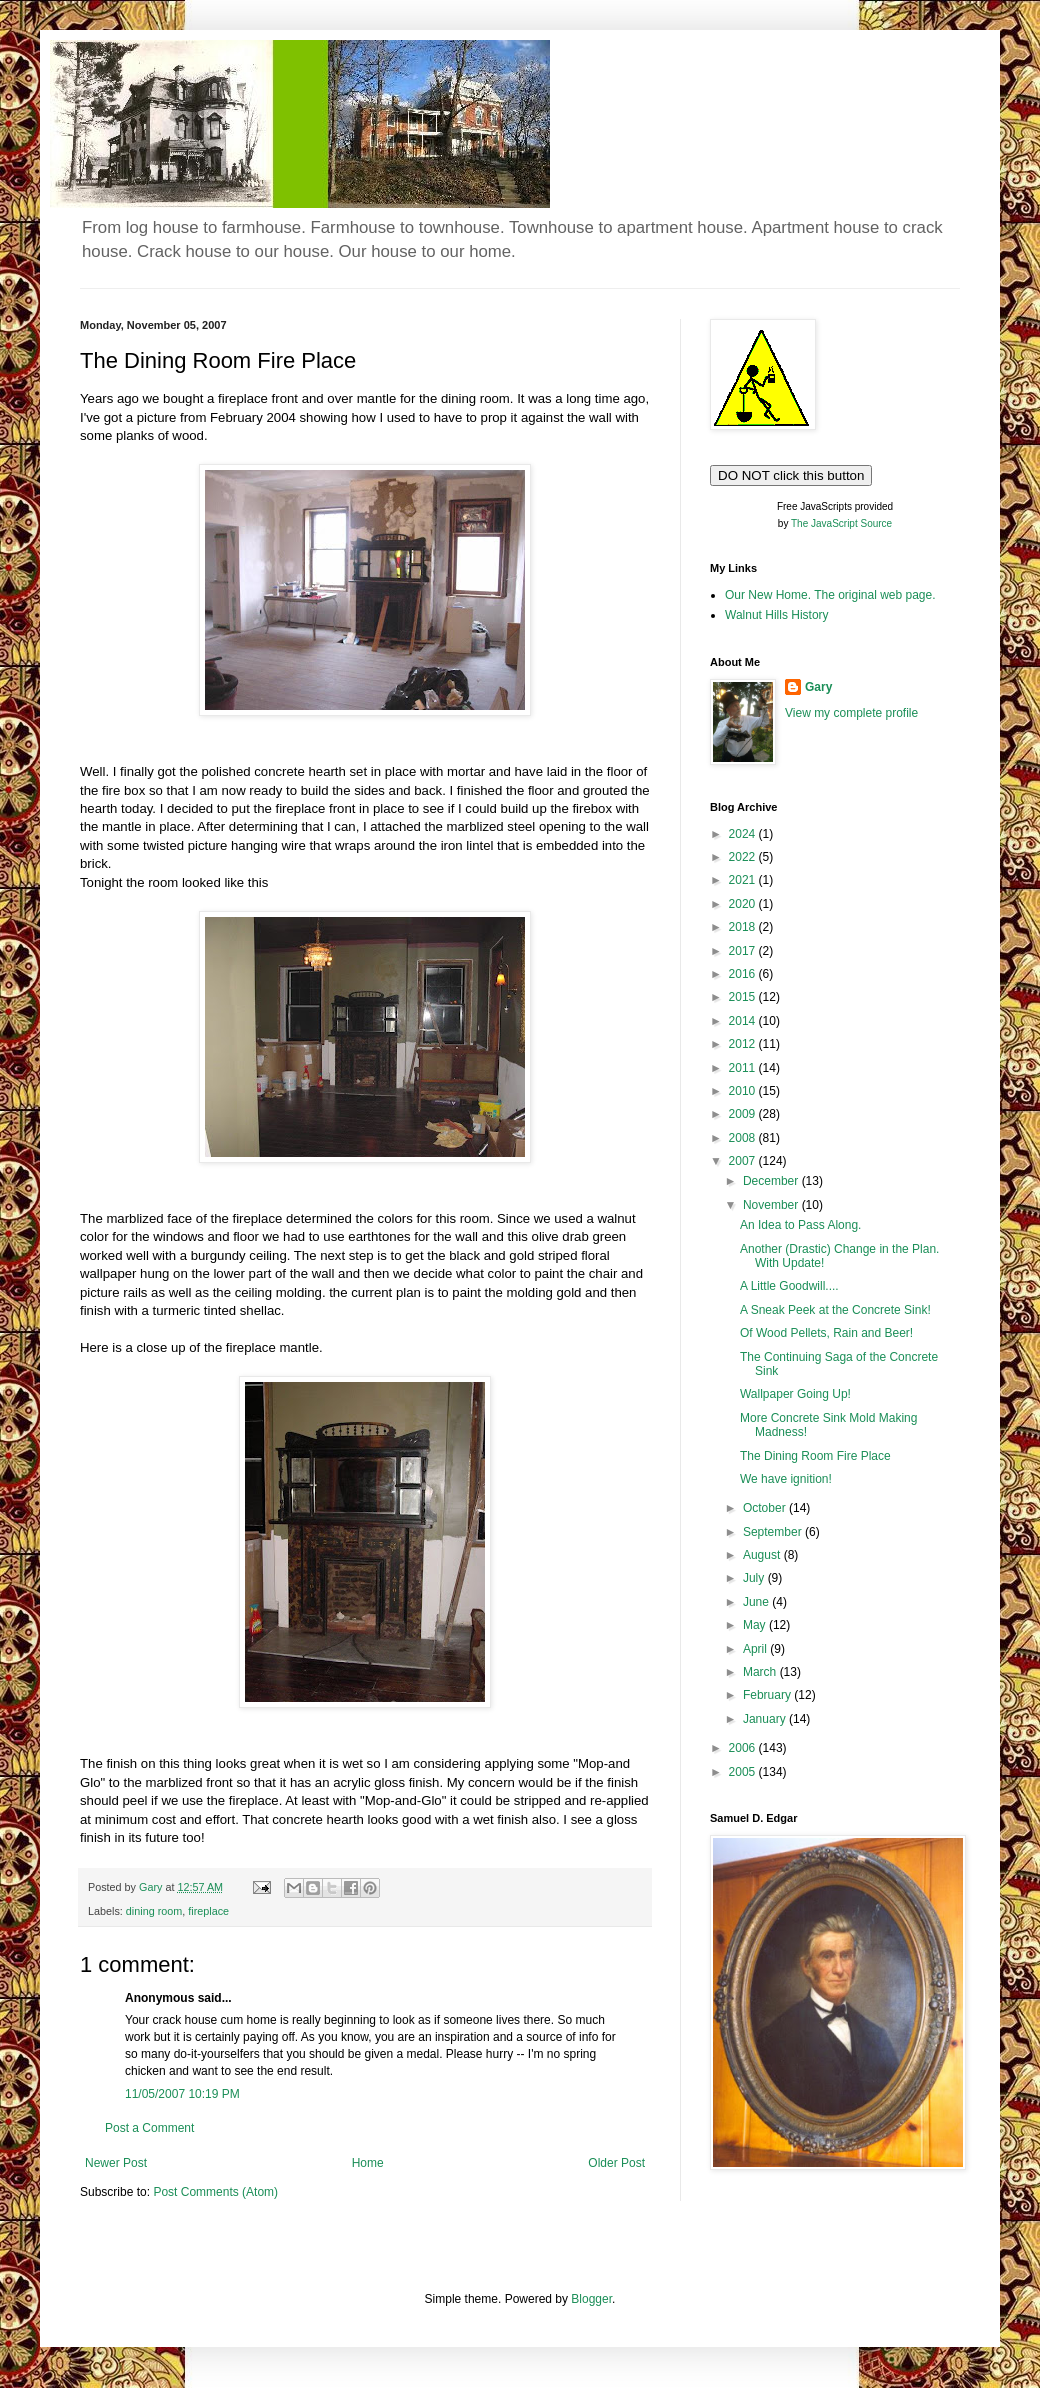 This screenshot has width=1040, height=2388. Describe the element at coordinates (772, 1205) in the screenshot. I see `November` at that location.